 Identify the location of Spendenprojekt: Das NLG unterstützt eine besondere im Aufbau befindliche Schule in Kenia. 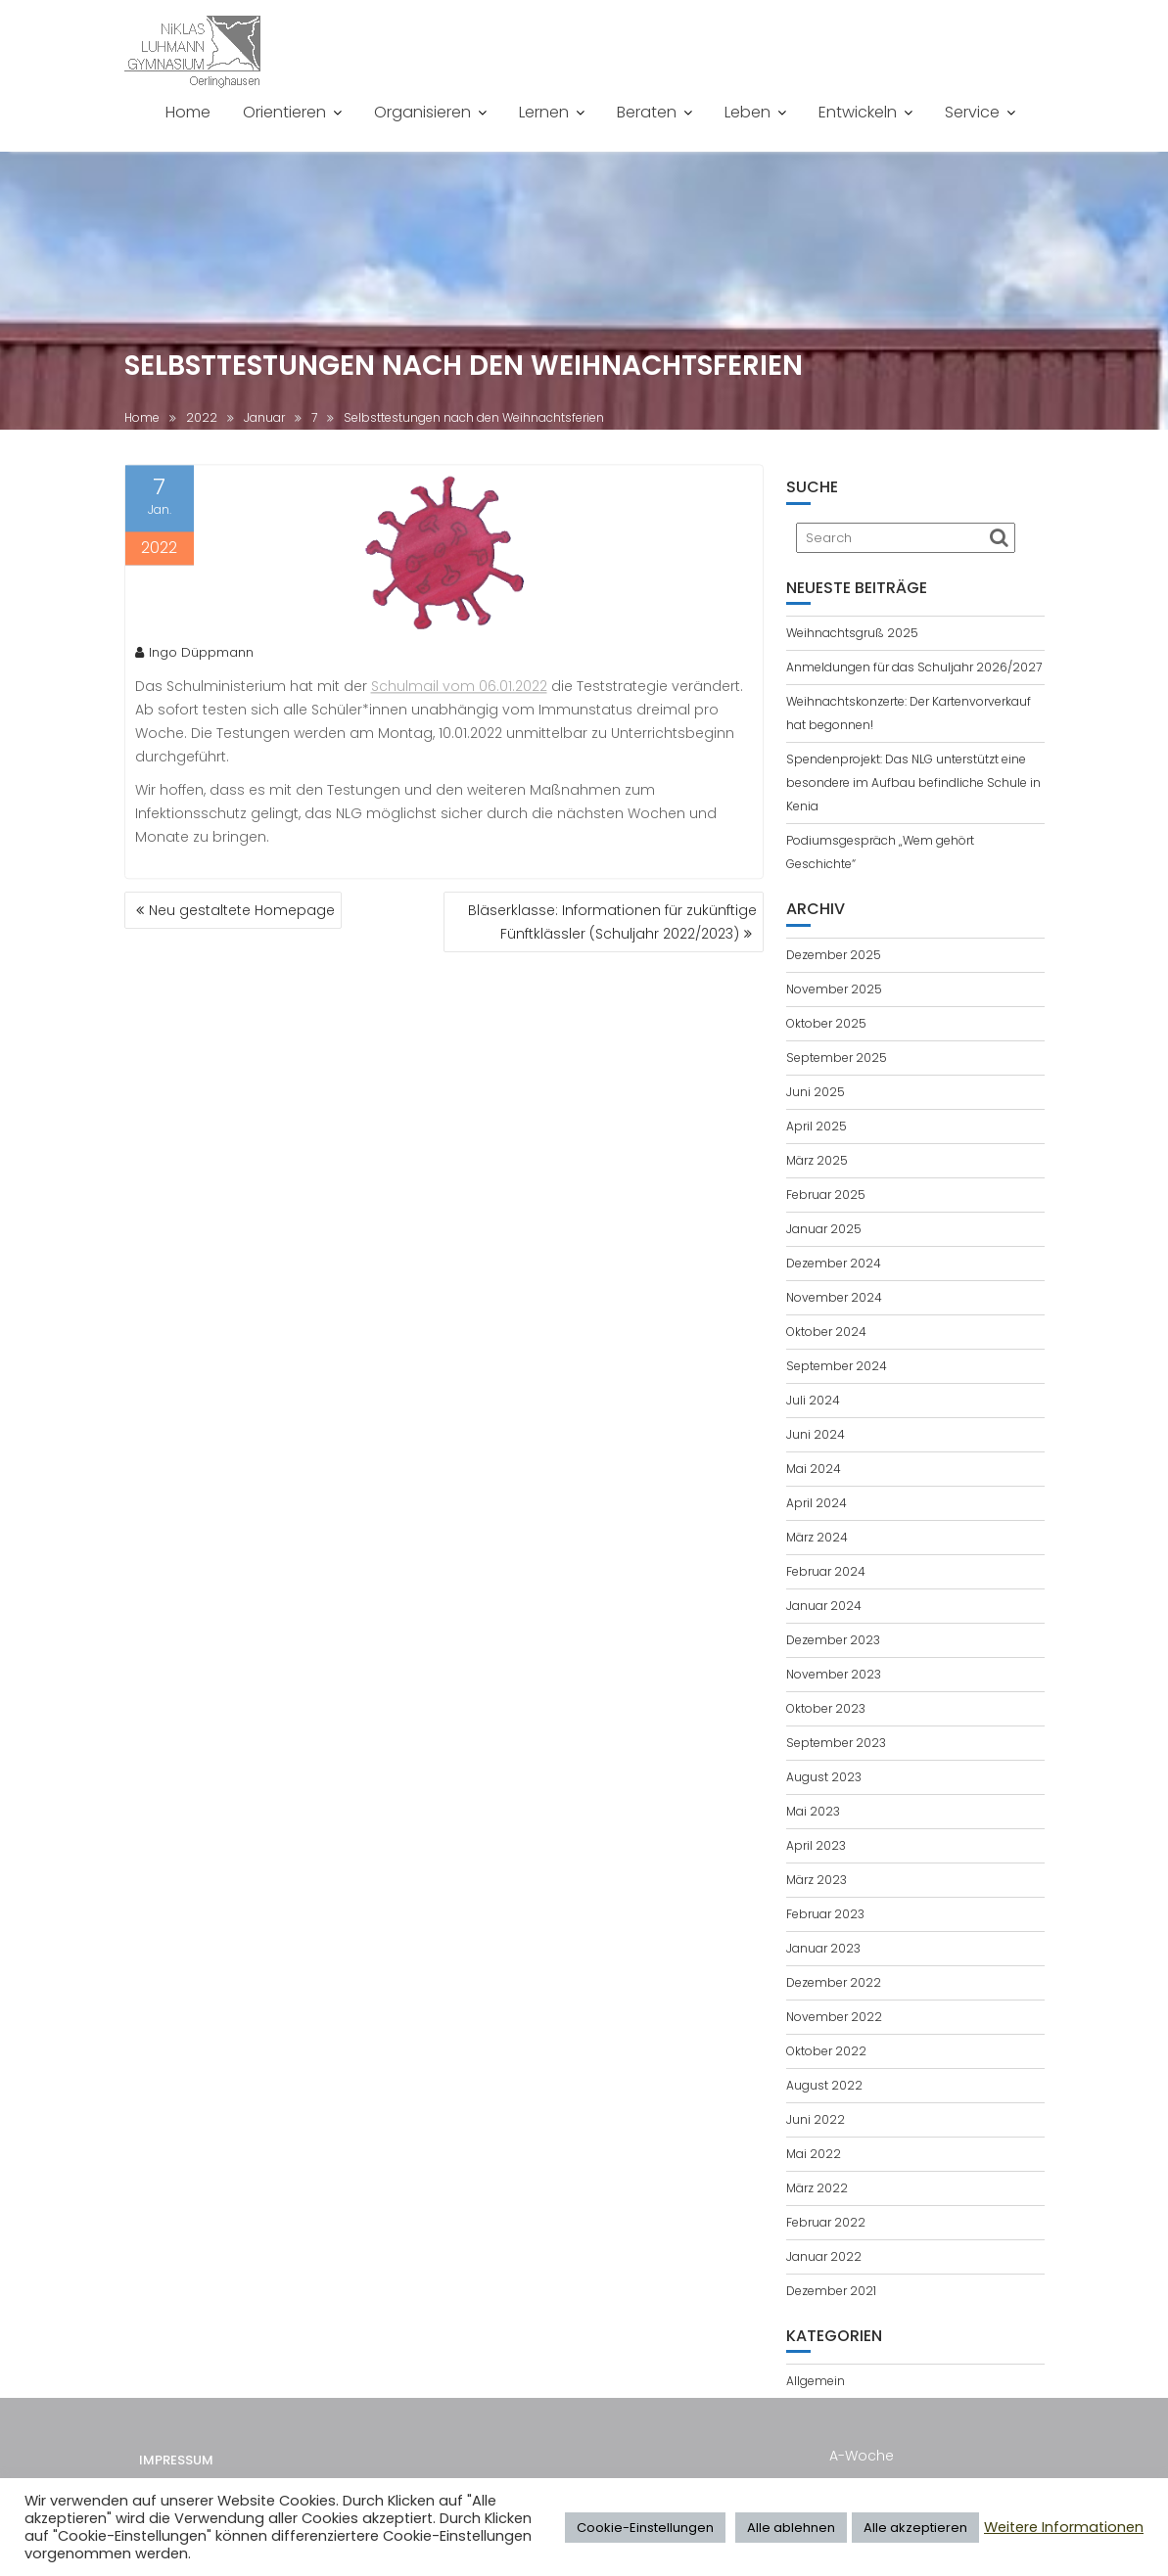
(913, 782).